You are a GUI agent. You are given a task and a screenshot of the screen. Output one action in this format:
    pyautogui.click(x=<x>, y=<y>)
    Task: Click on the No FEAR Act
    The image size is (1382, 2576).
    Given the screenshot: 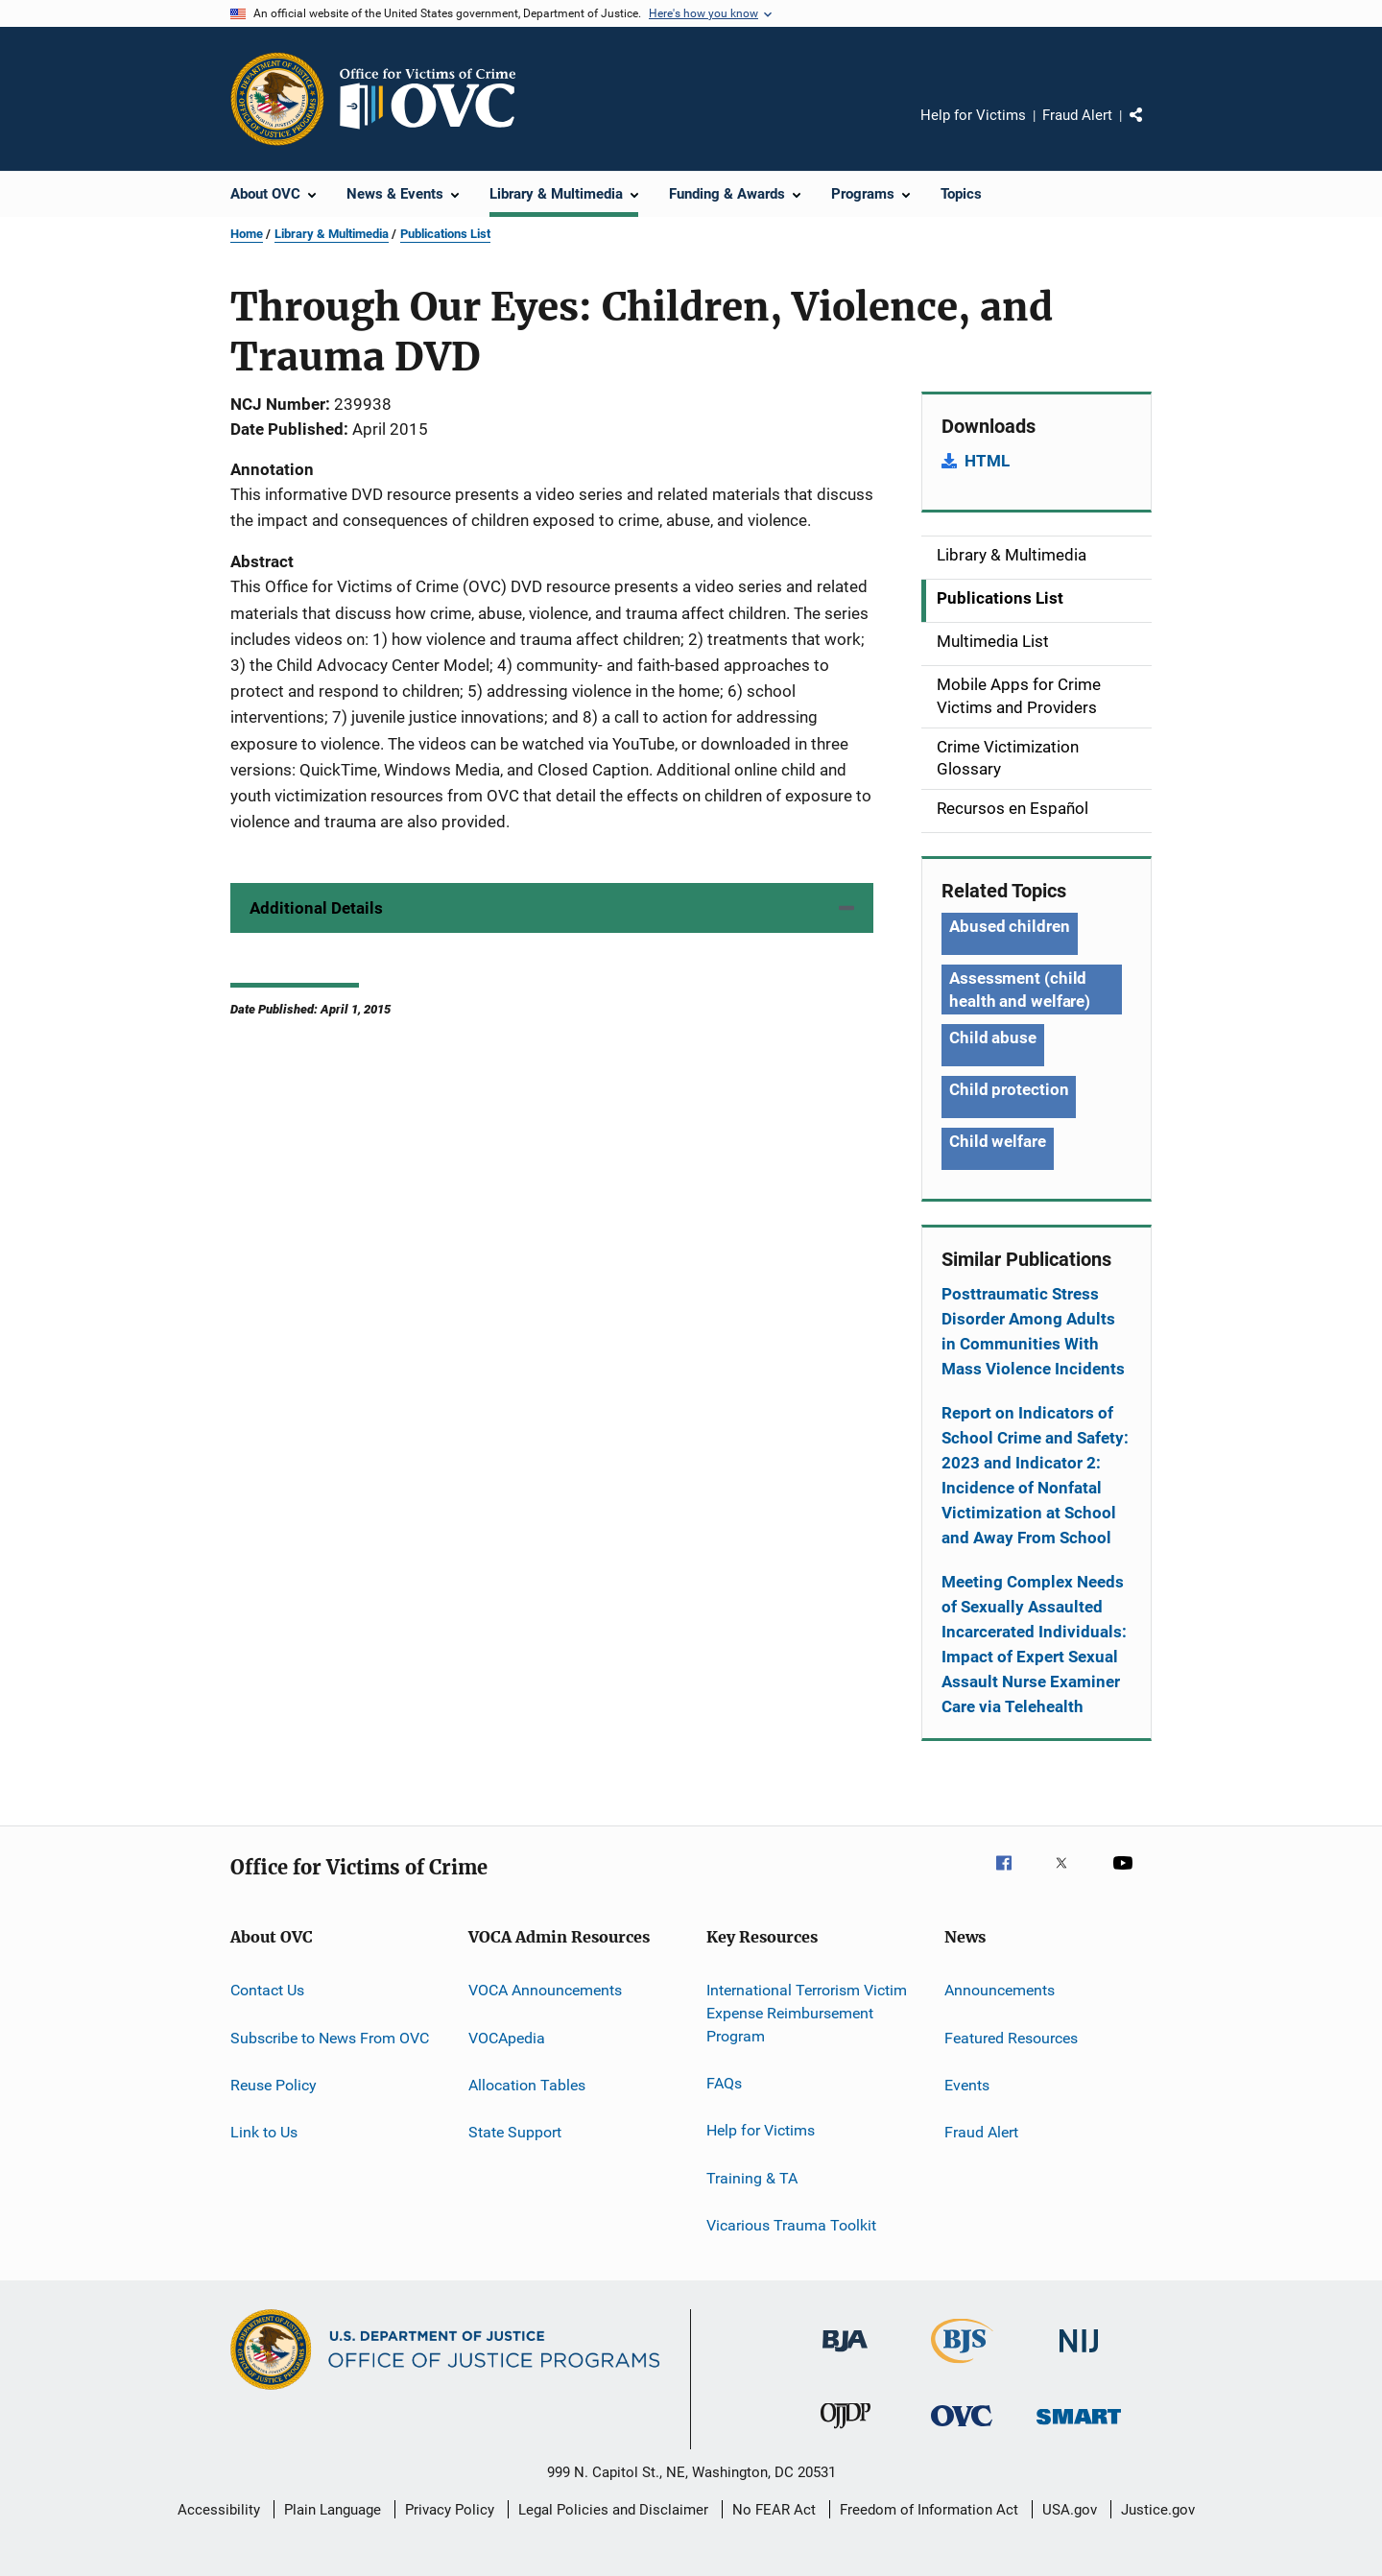 What is the action you would take?
    pyautogui.click(x=774, y=2509)
    